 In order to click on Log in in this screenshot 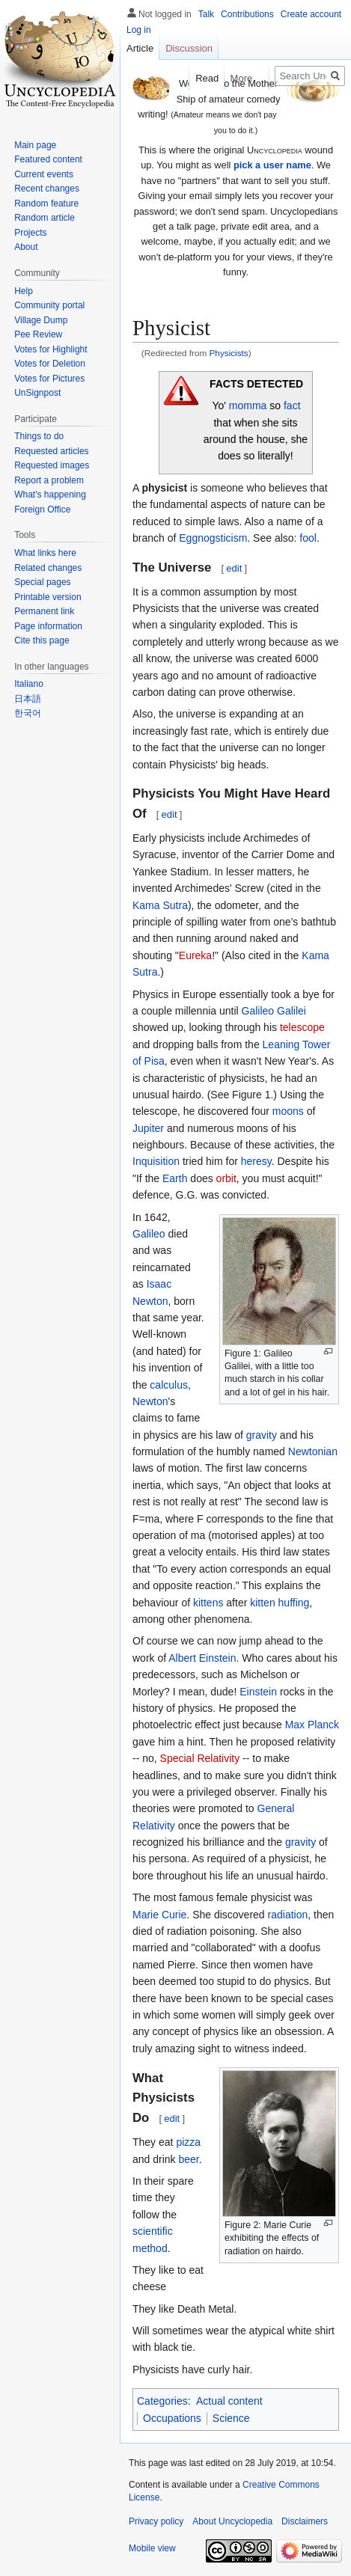, I will do `click(138, 30)`.